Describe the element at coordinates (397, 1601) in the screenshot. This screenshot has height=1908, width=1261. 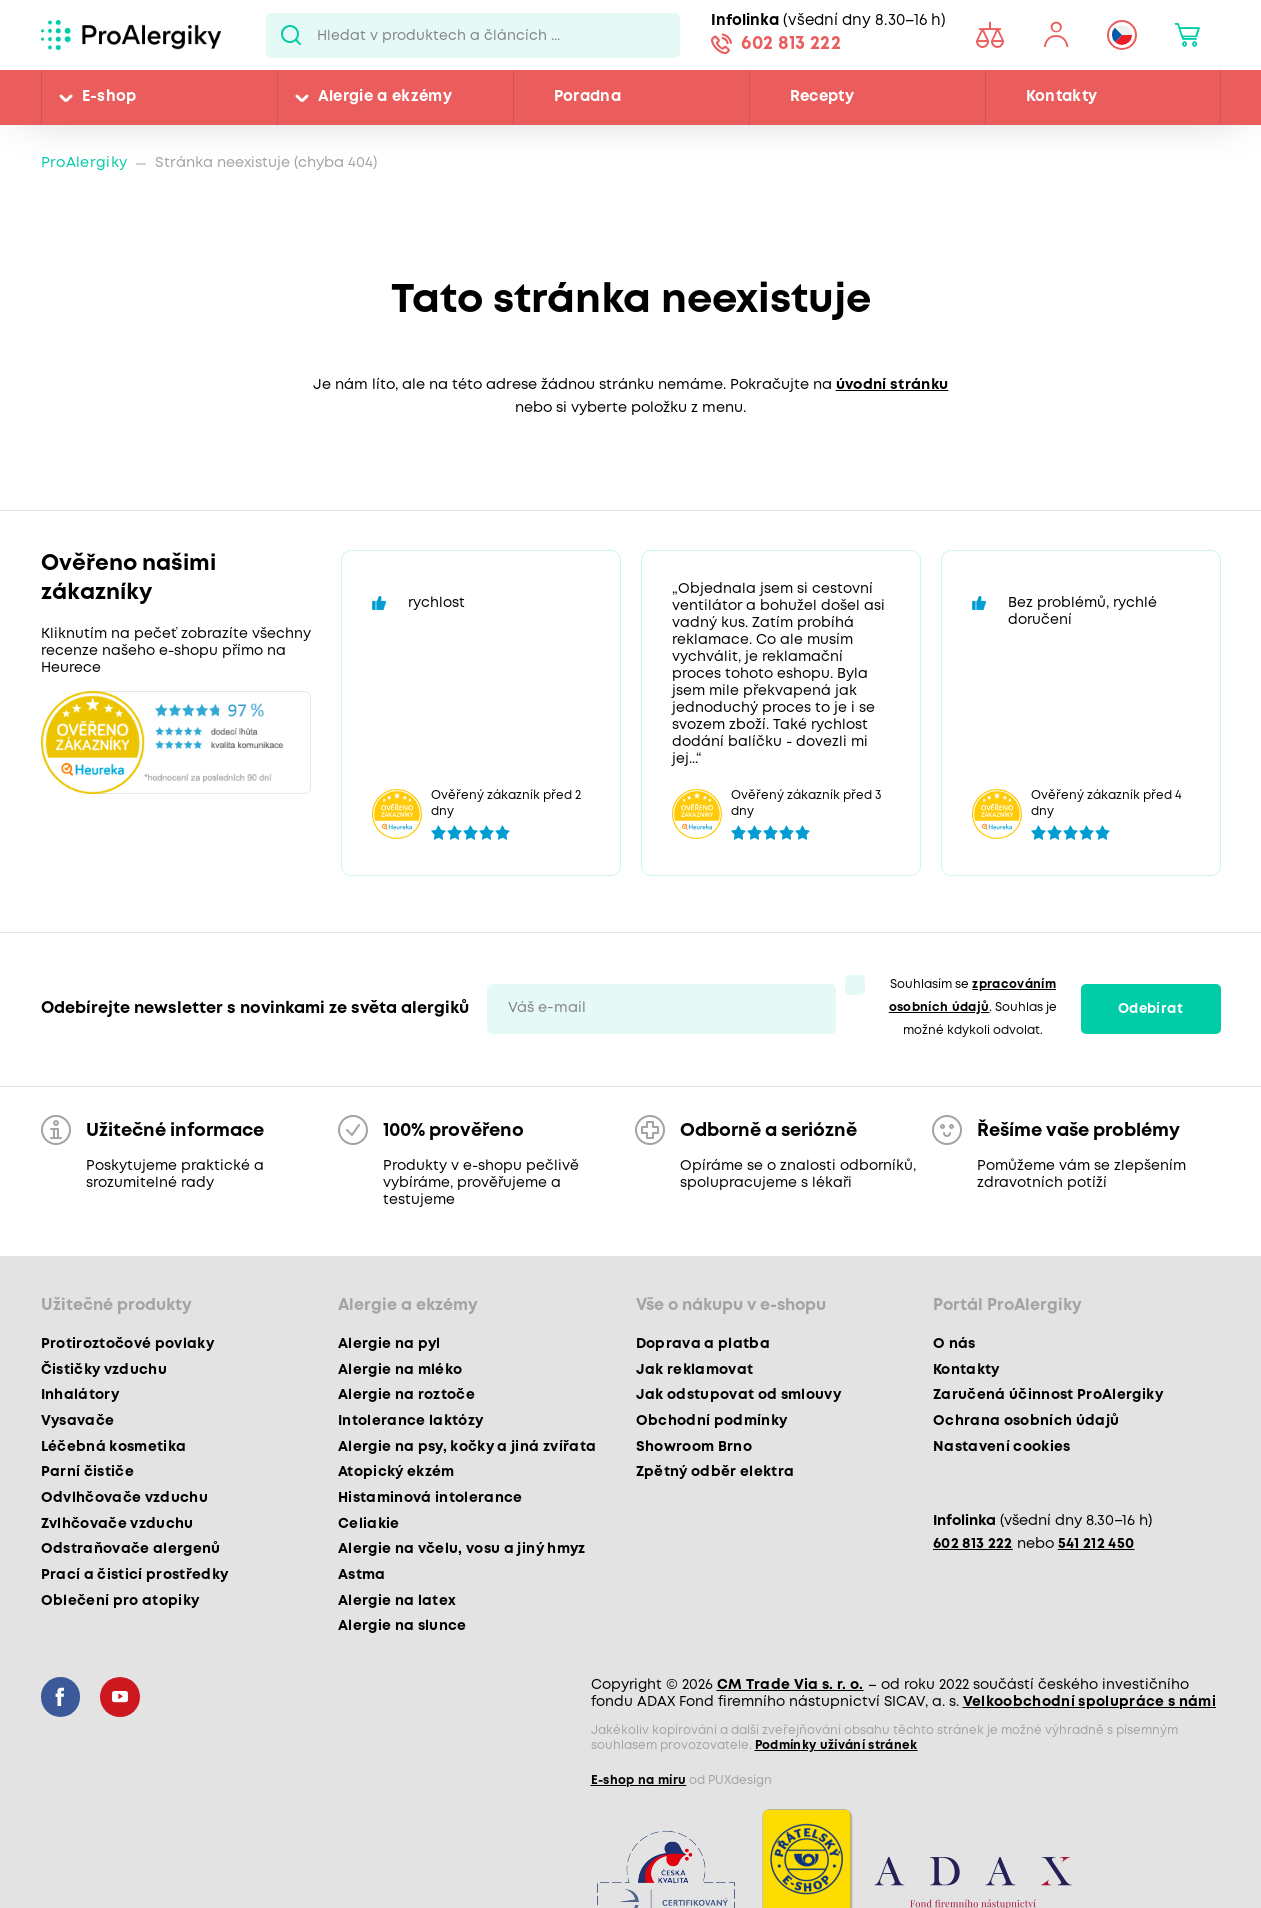
I see `Alergie na latex` at that location.